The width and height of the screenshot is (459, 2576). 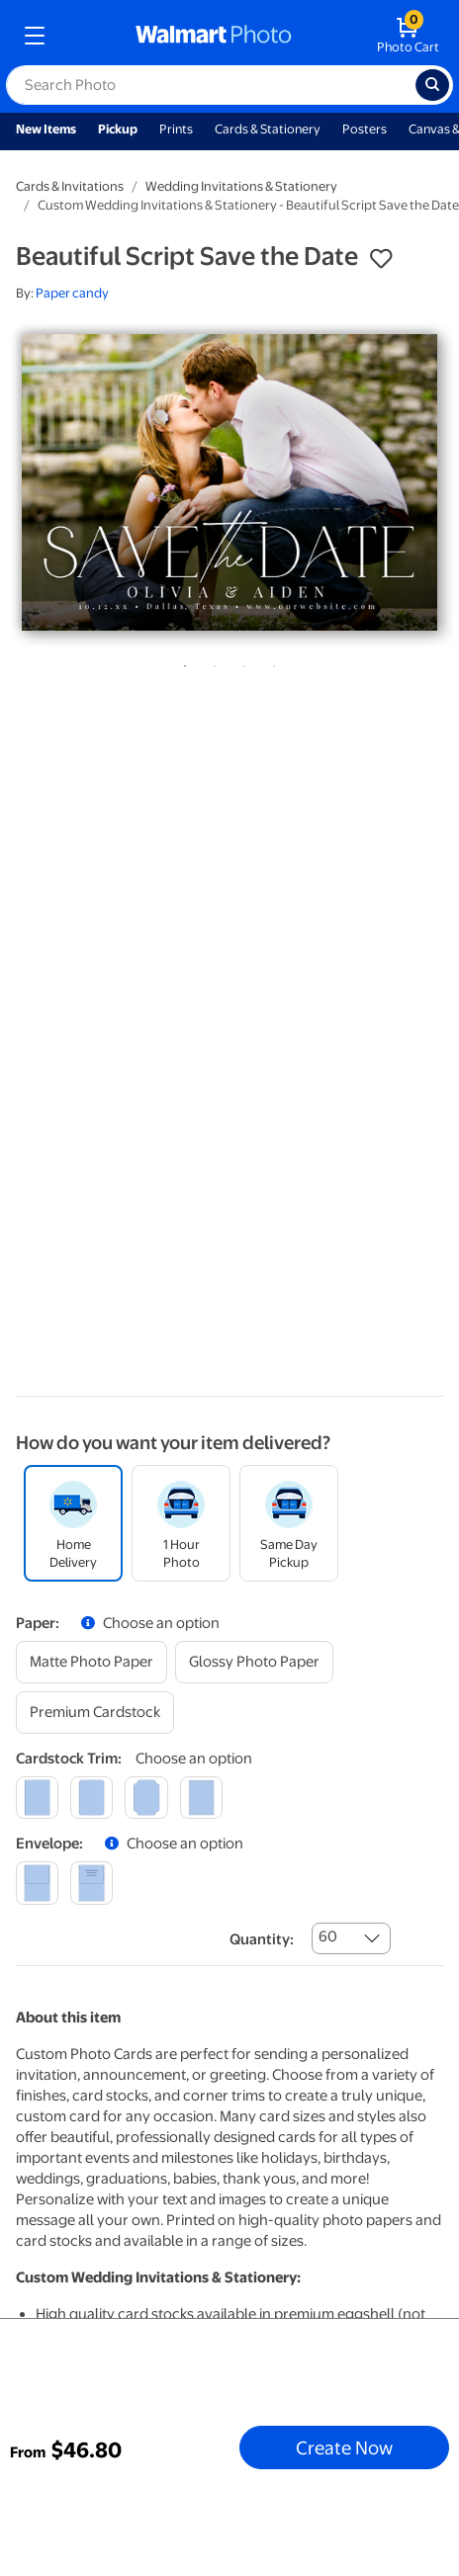 I want to click on [square], so click(x=37, y=1797).